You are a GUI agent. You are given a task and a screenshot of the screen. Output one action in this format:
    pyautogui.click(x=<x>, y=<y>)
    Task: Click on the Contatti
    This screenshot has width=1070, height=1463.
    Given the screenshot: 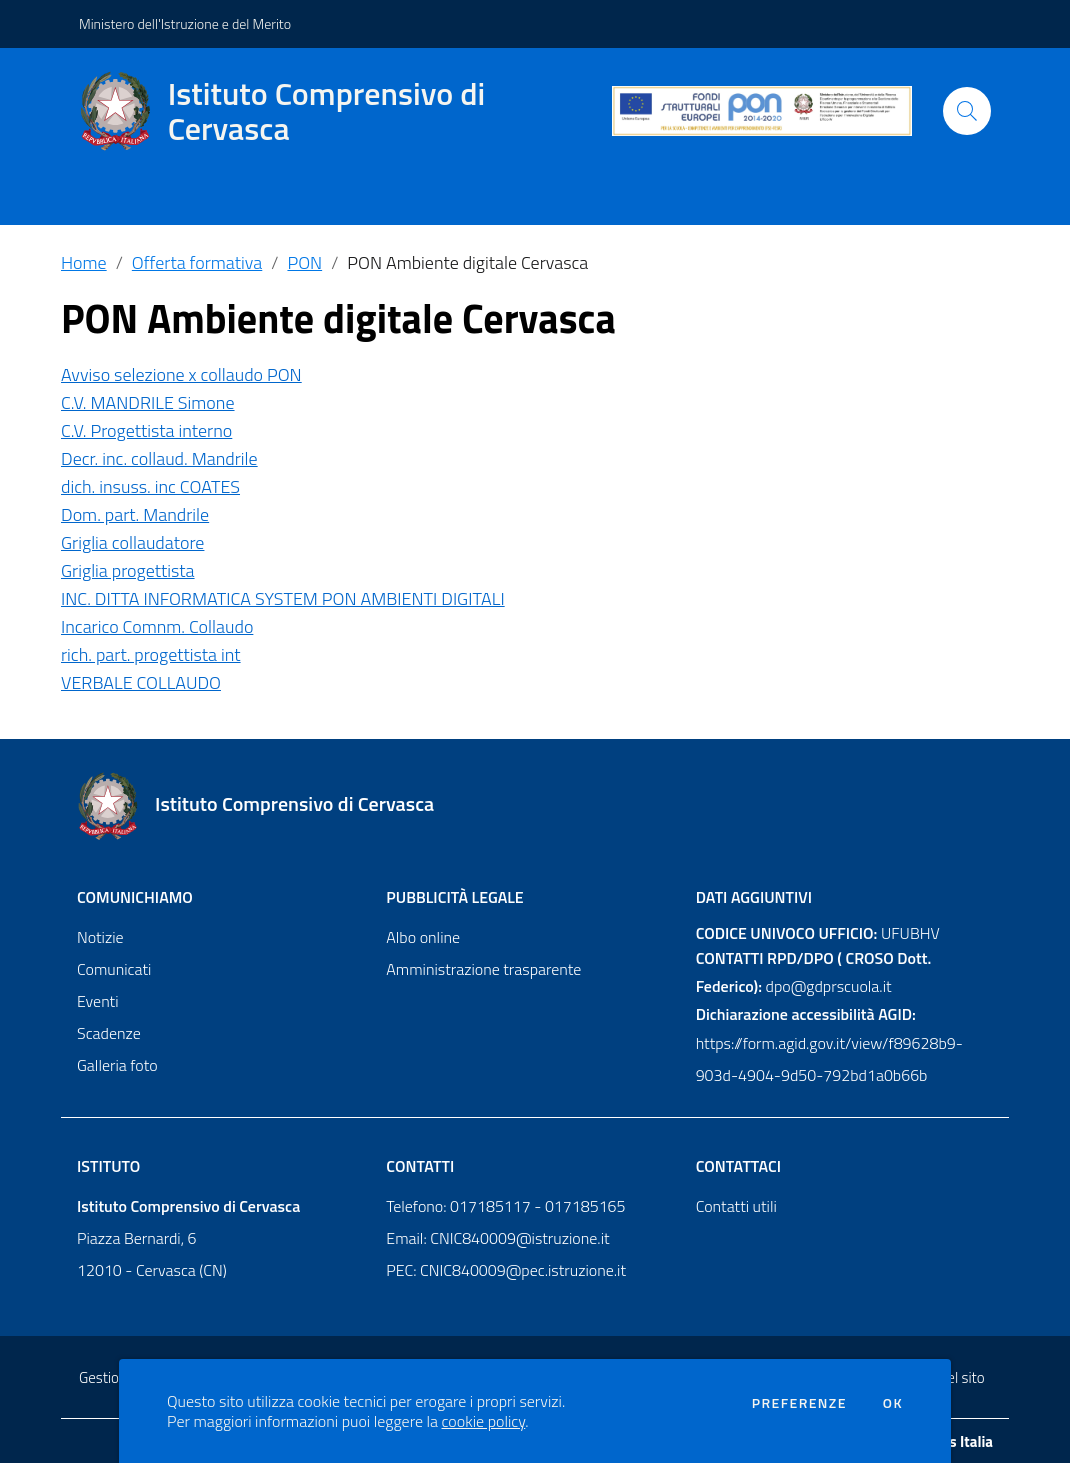 What is the action you would take?
    pyautogui.click(x=420, y=1166)
    